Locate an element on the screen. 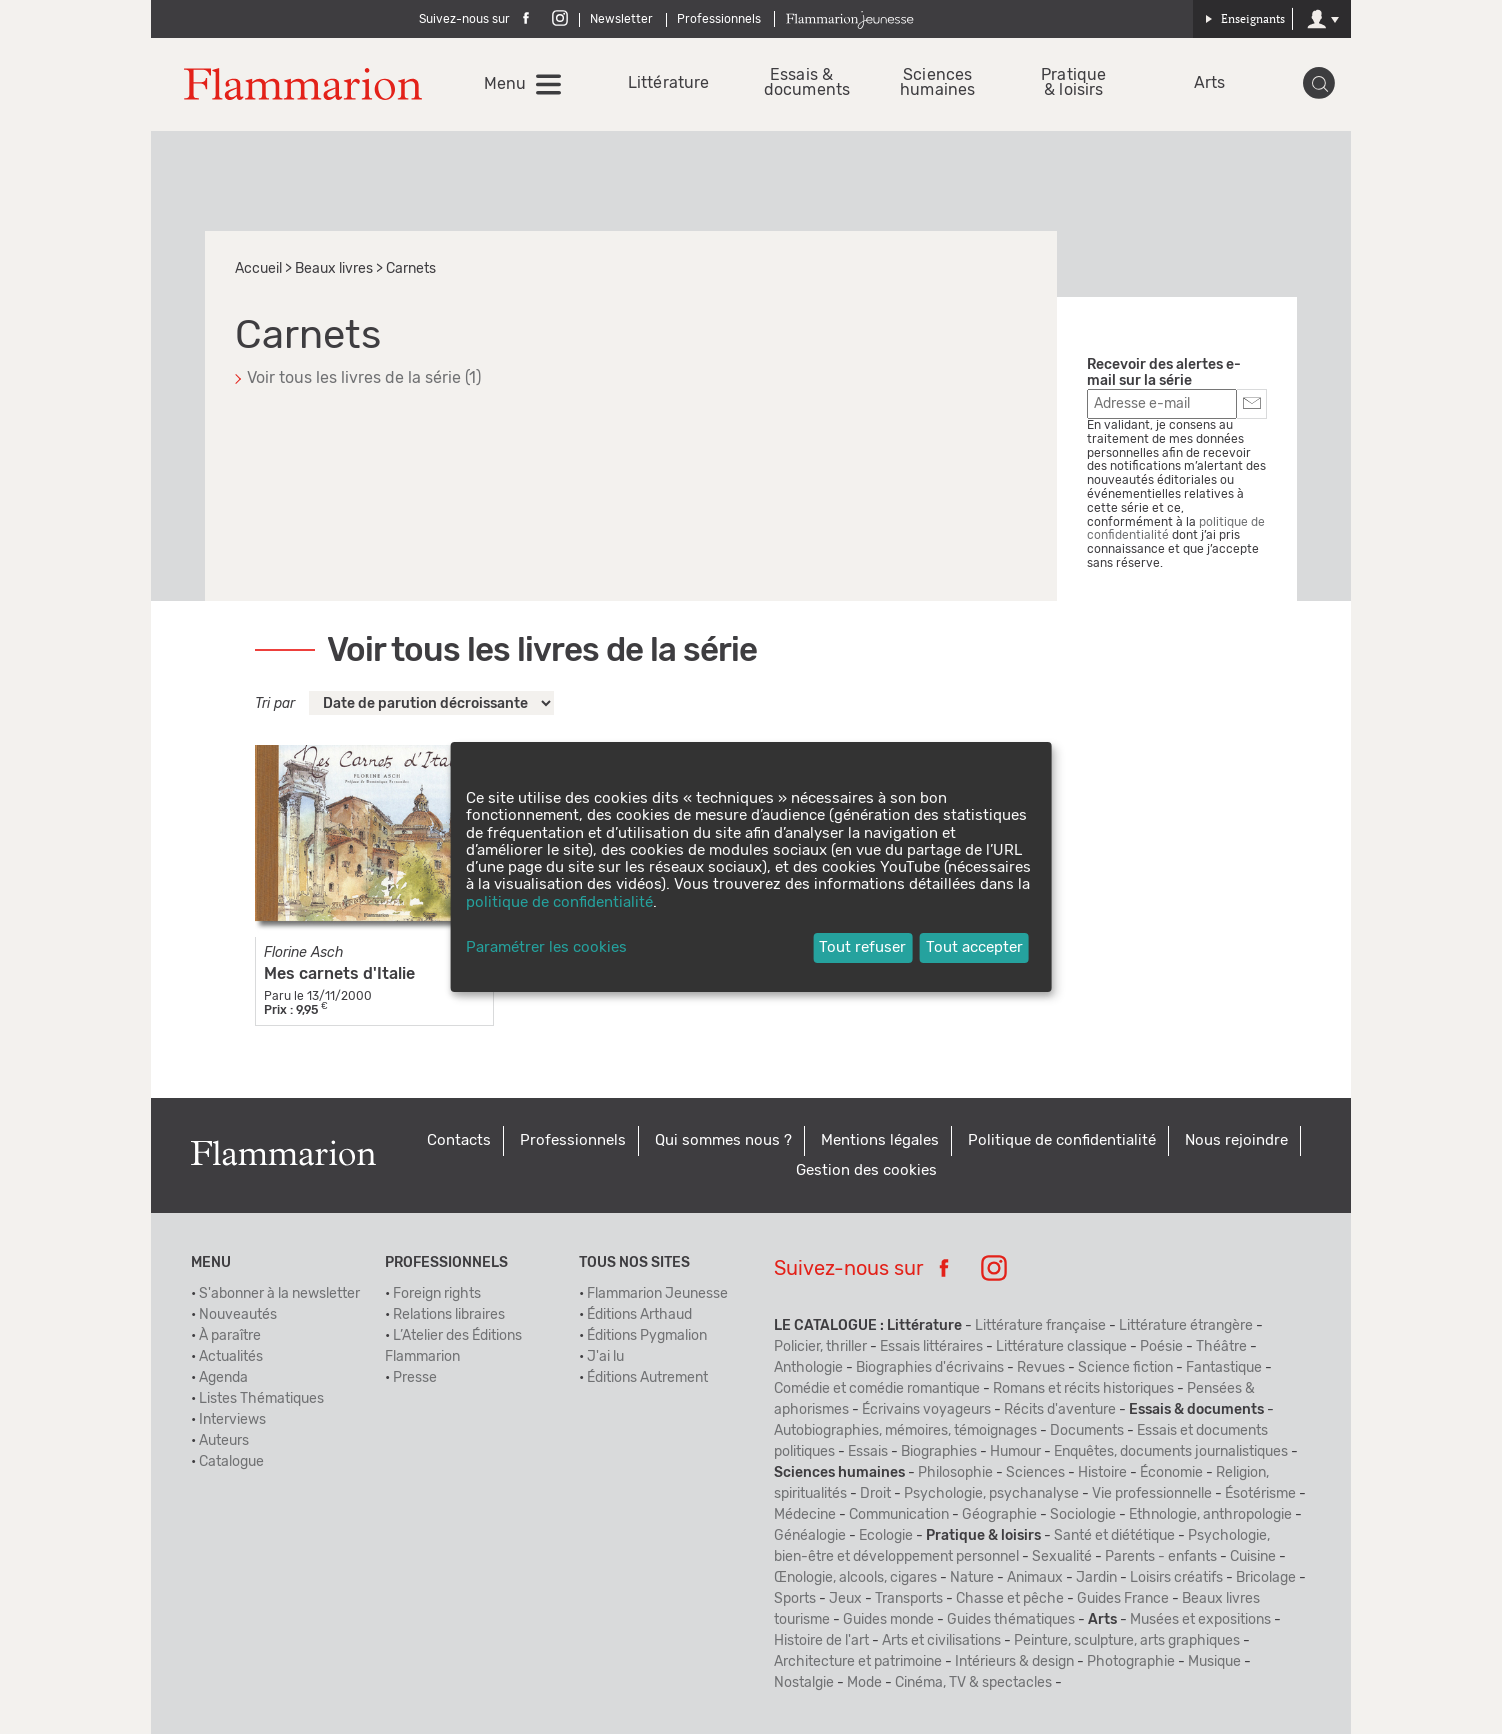 This screenshot has width=1502, height=1734. Anthologie is located at coordinates (808, 1368).